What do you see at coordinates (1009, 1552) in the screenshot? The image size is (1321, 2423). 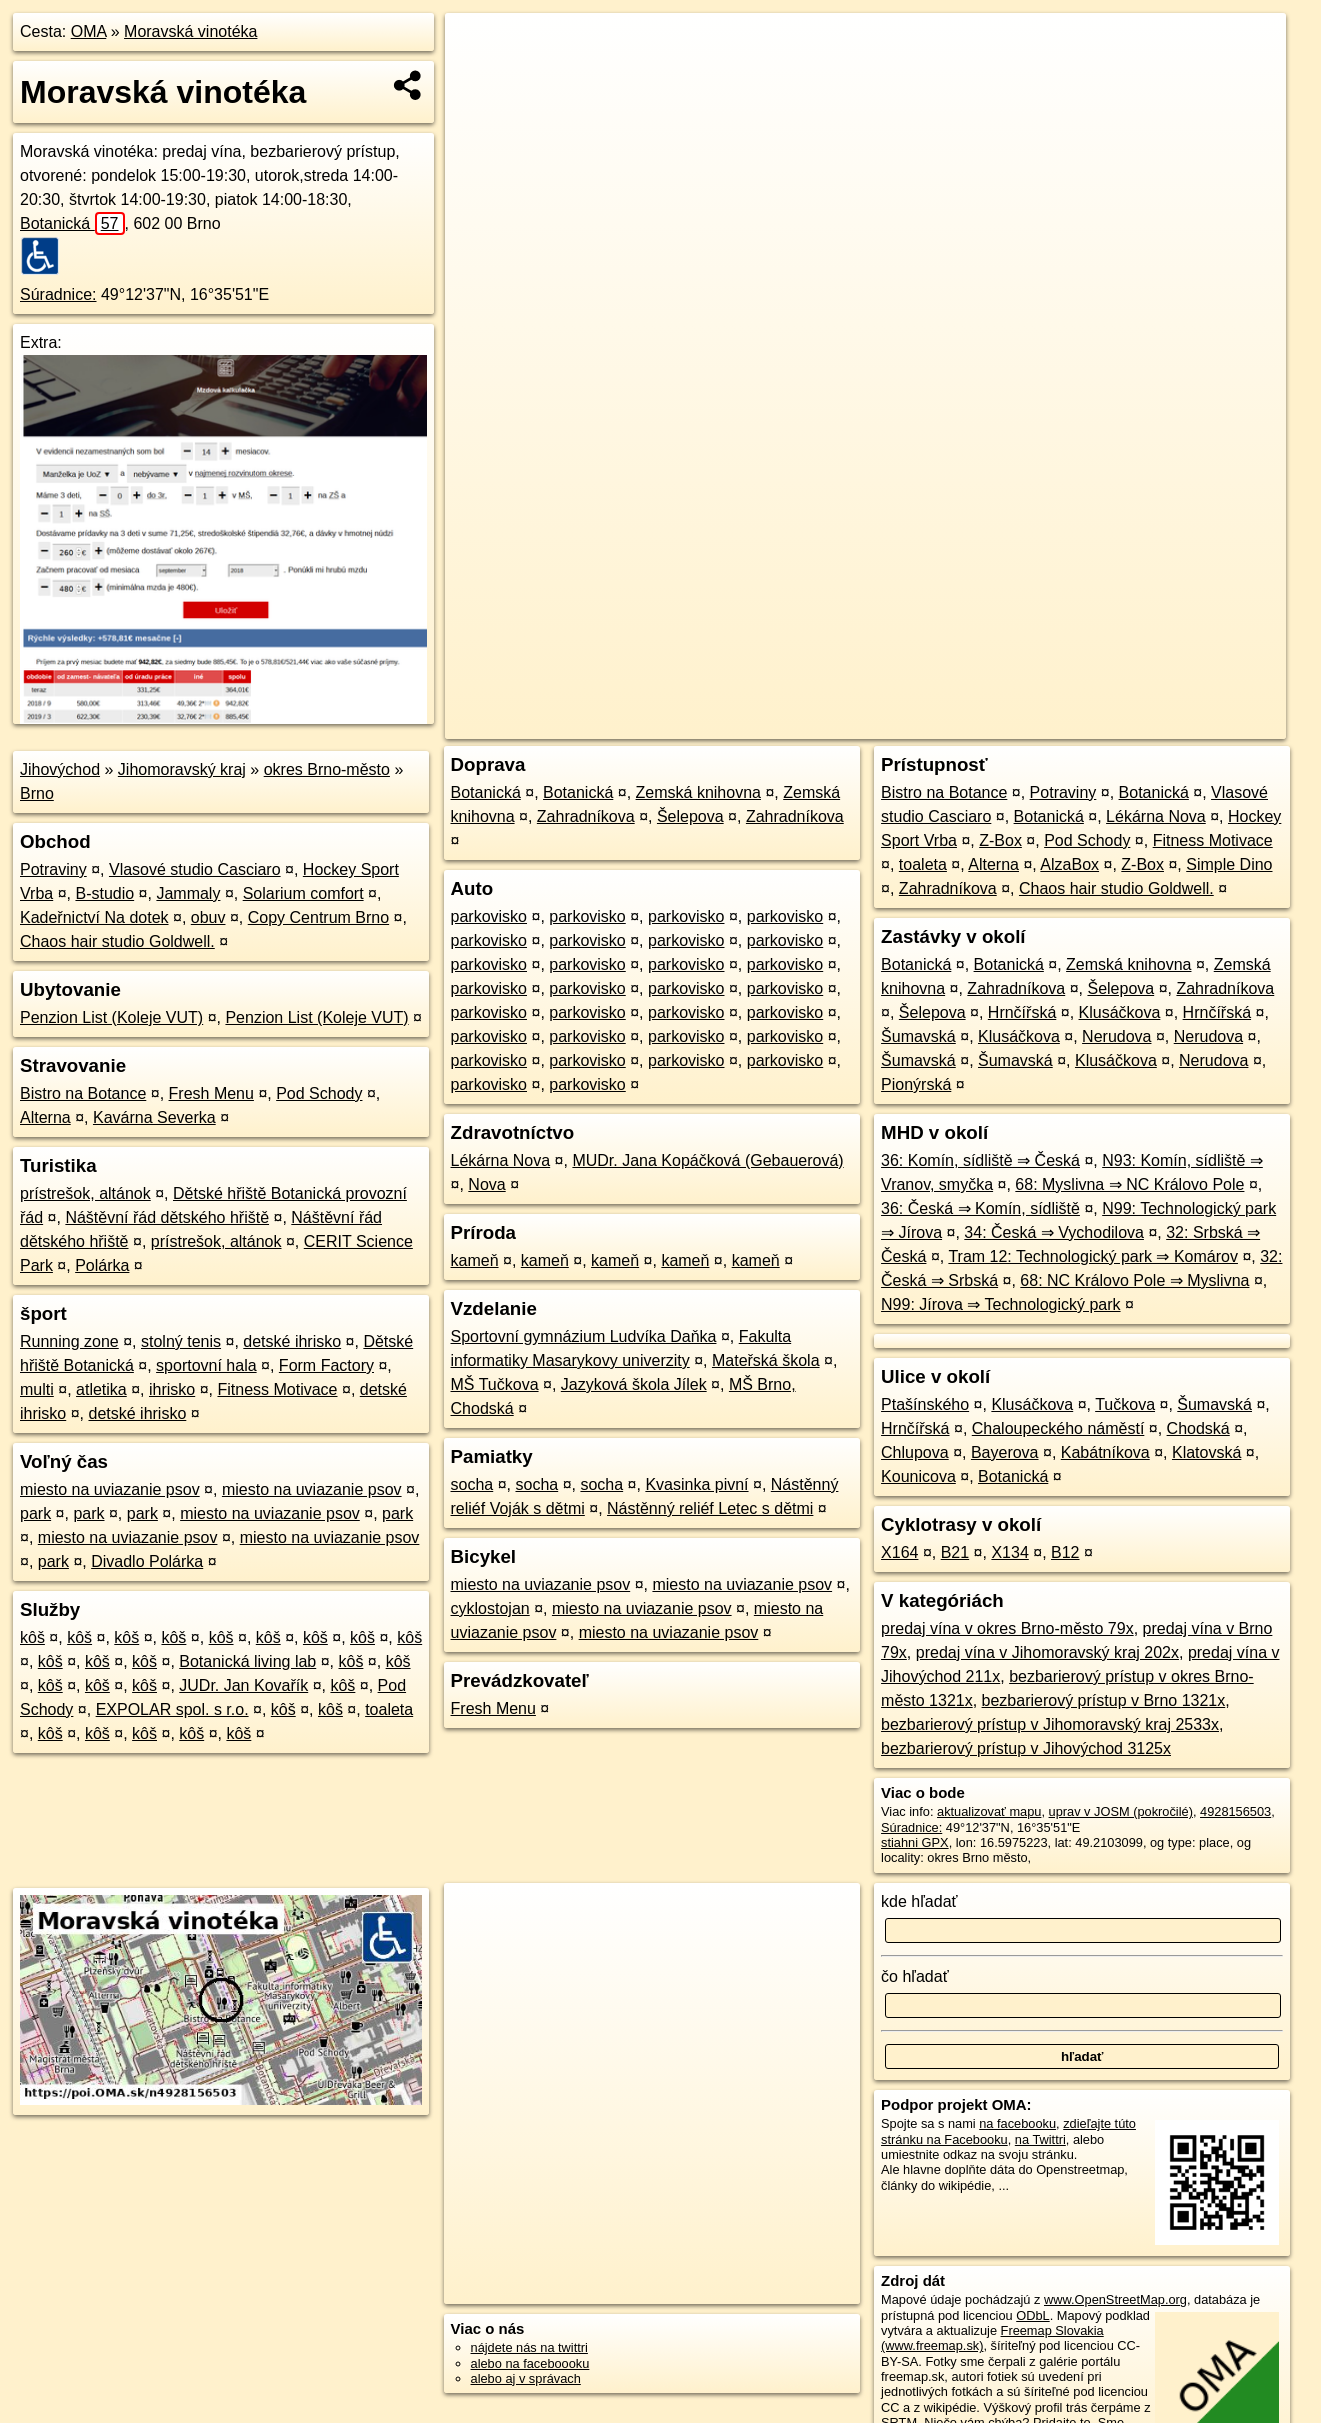 I see `X134` at bounding box center [1009, 1552].